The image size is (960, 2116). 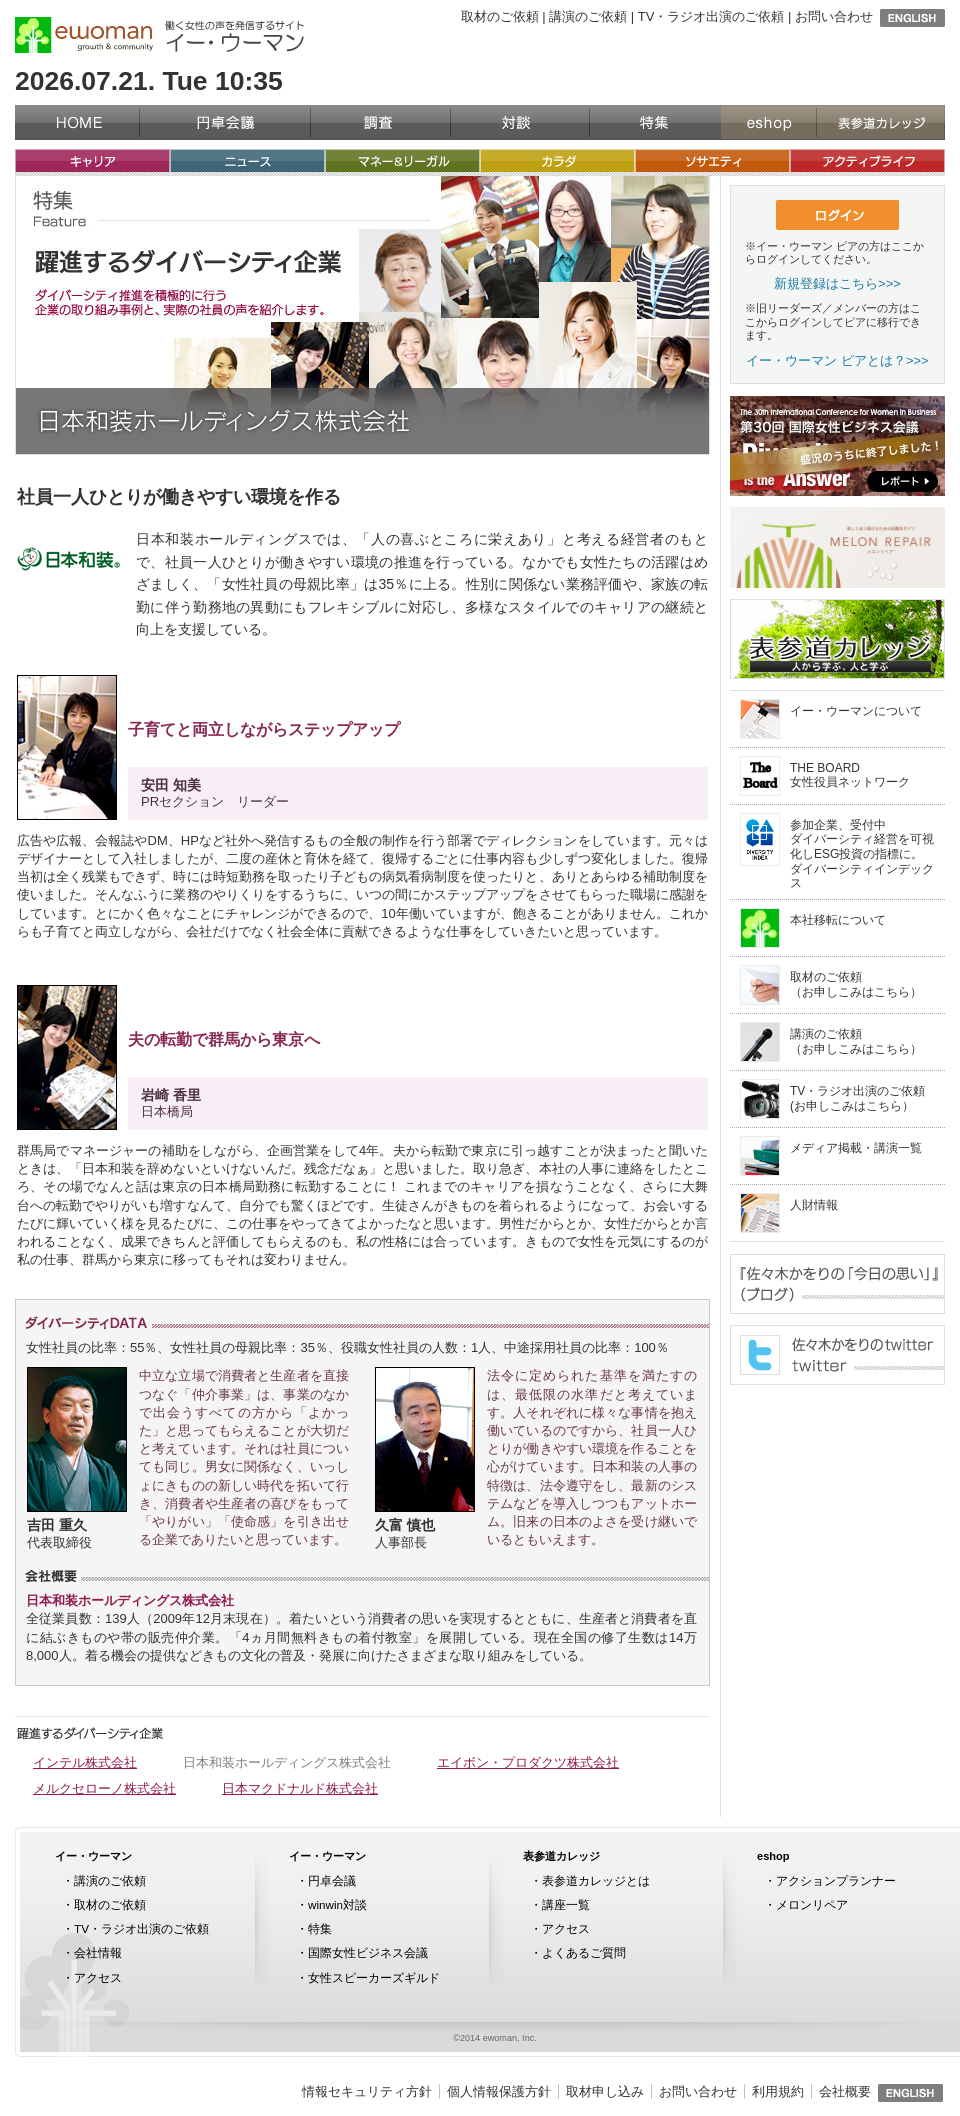 I want to click on アクティブライフ, so click(x=867, y=160).